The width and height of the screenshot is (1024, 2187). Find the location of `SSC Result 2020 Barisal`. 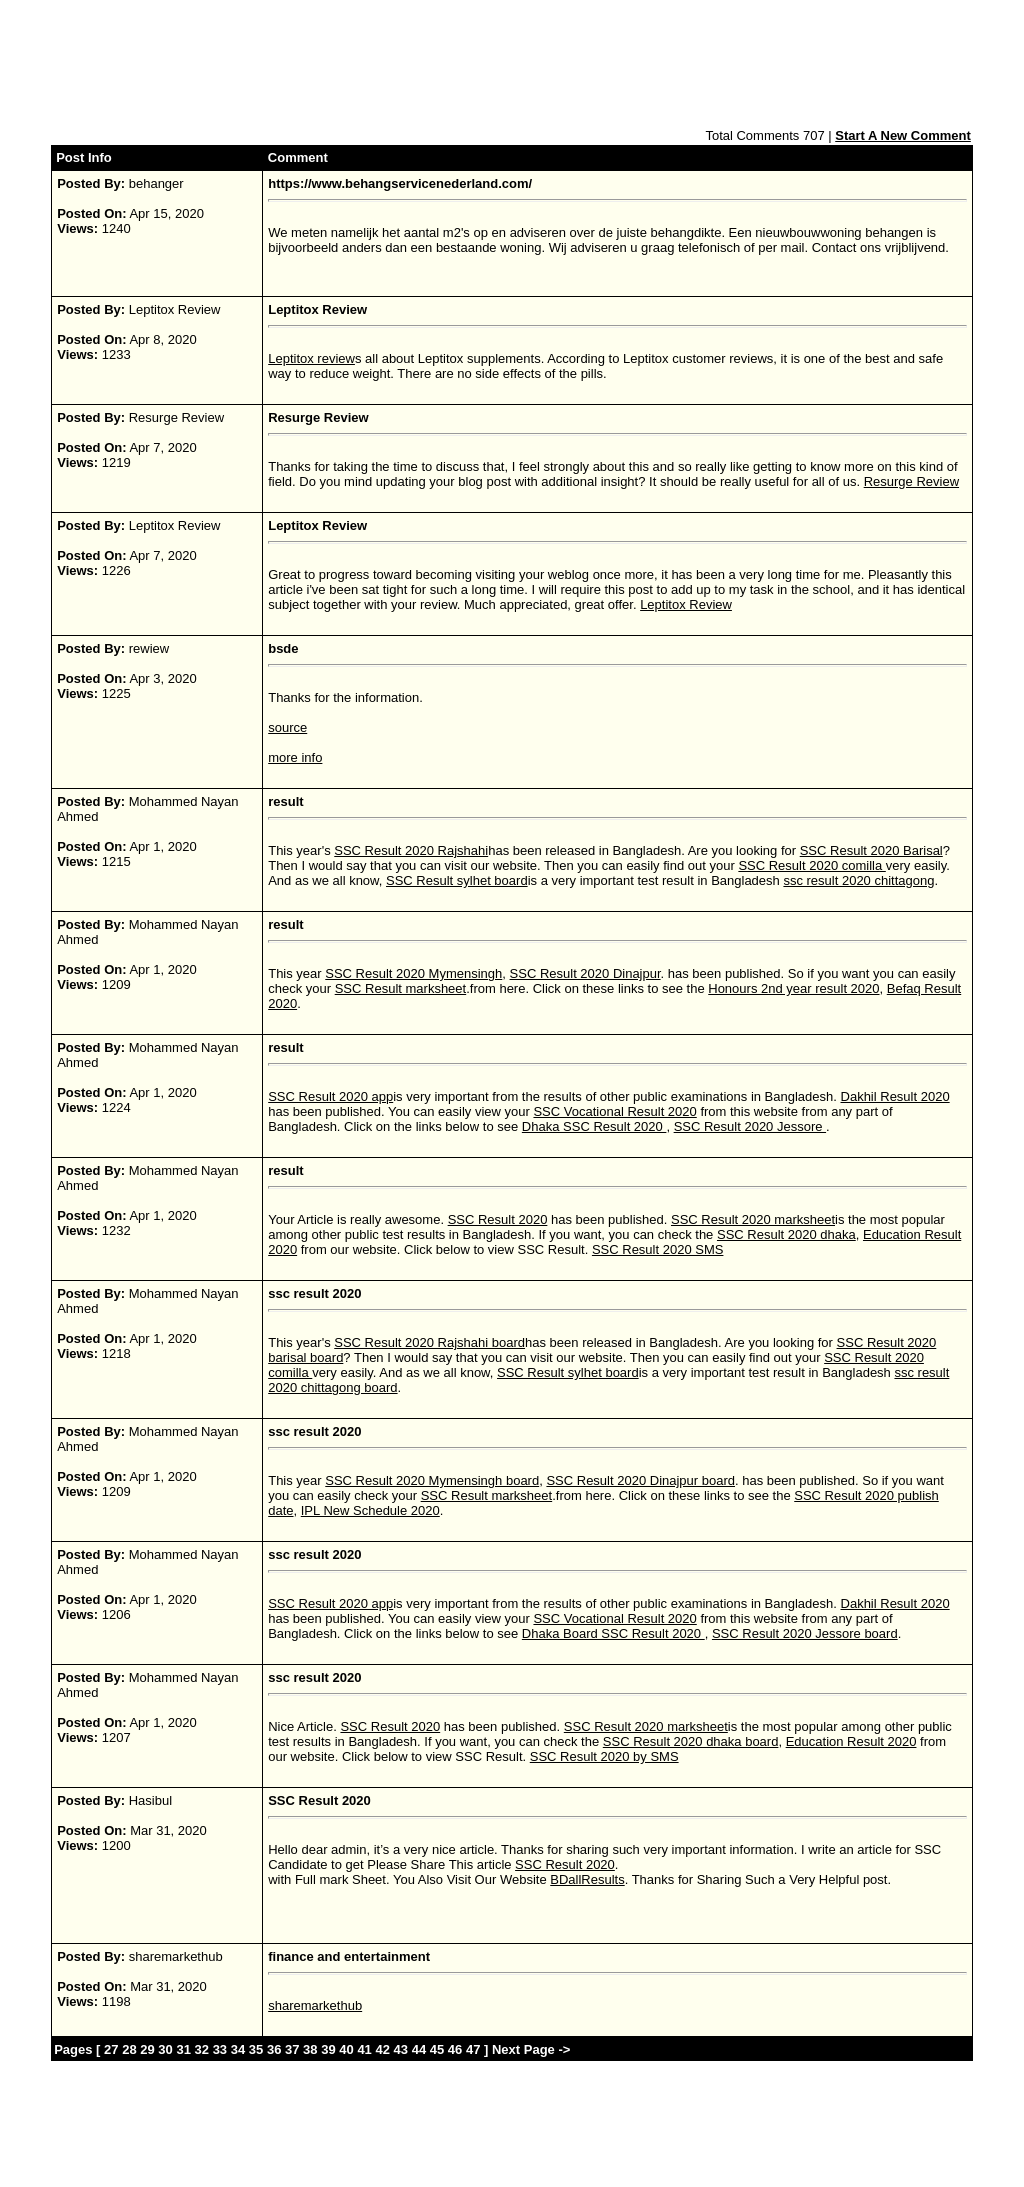

SSC Result 2020 Barisal is located at coordinates (871, 850).